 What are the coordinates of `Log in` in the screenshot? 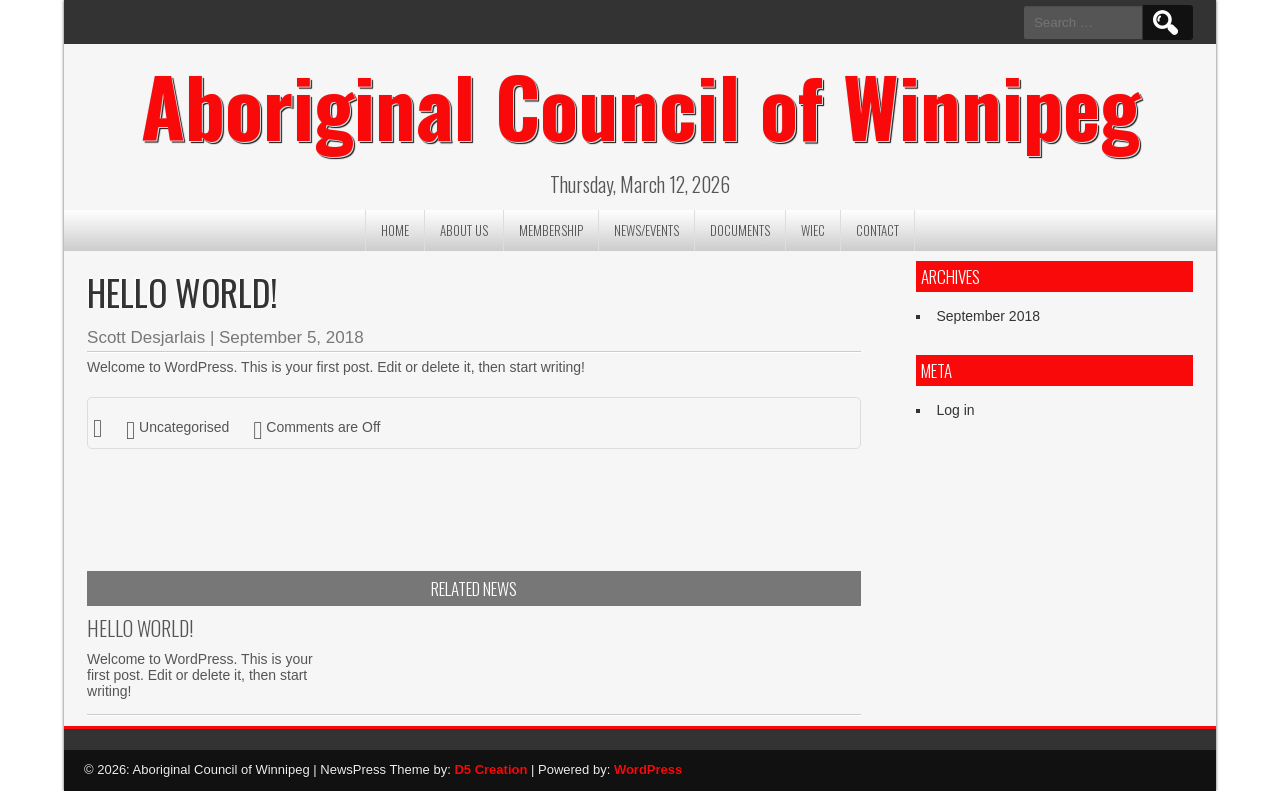 It's located at (955, 411).